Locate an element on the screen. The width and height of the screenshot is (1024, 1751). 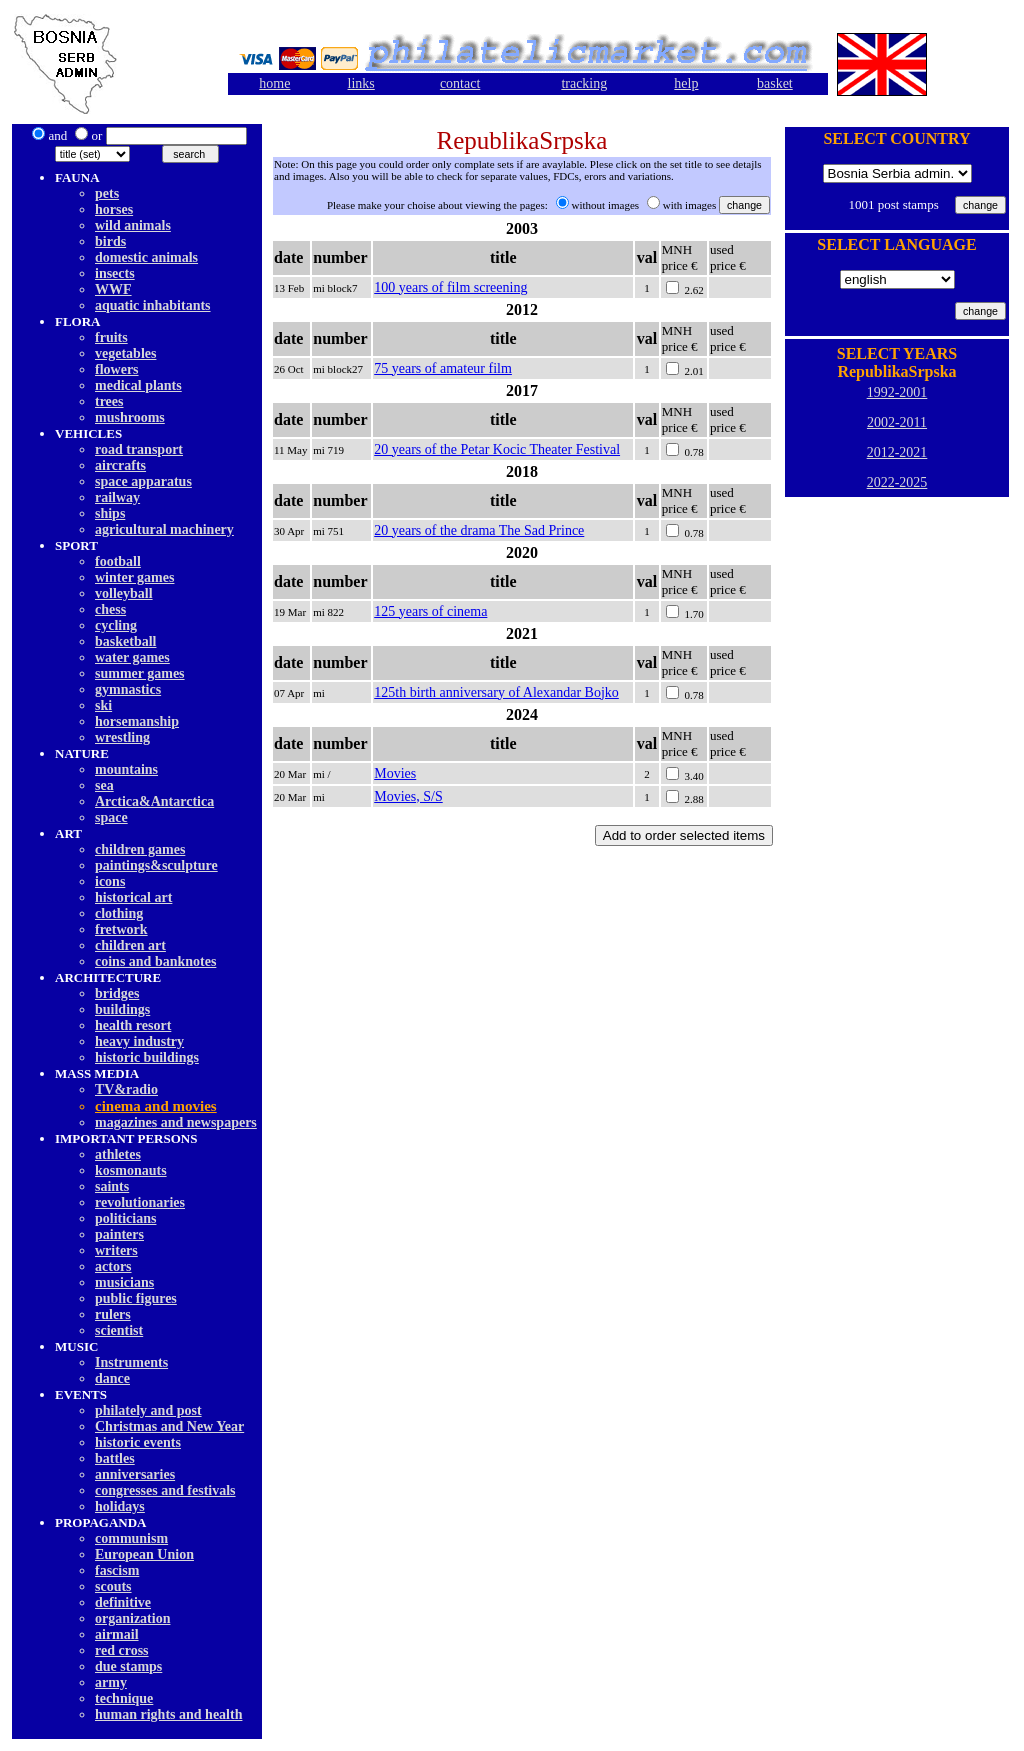
links is located at coordinates (361, 83).